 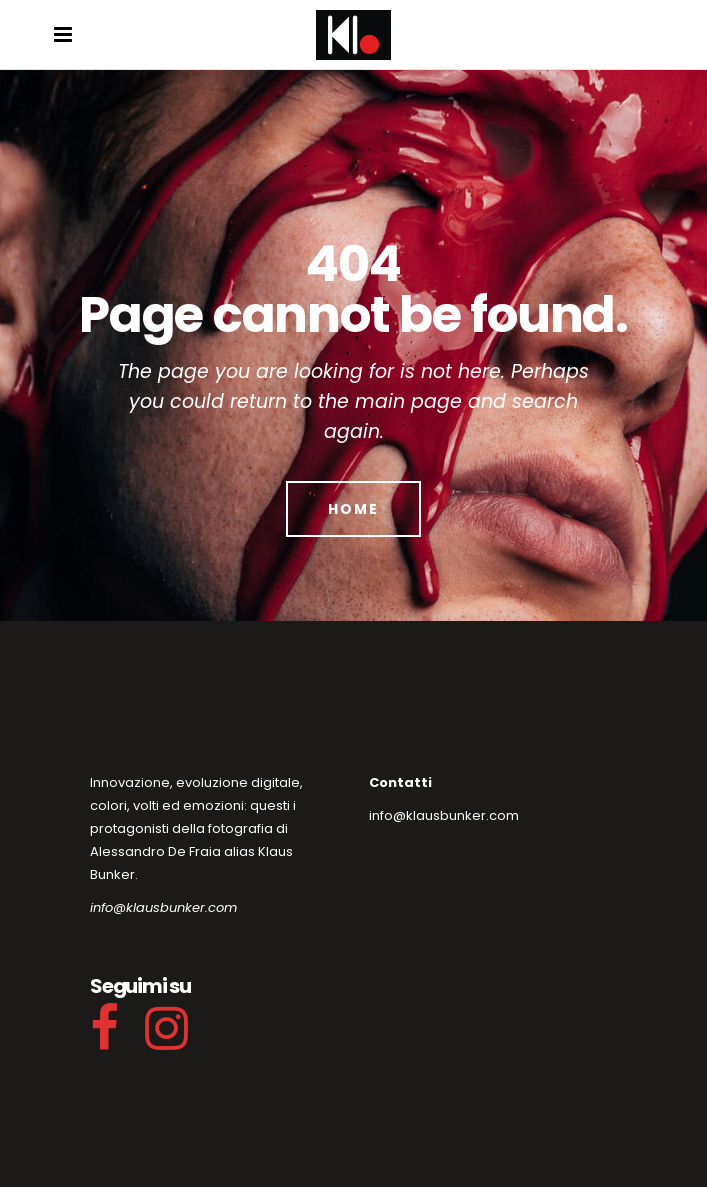 I want to click on info@klausbunker.com, so click(x=163, y=907).